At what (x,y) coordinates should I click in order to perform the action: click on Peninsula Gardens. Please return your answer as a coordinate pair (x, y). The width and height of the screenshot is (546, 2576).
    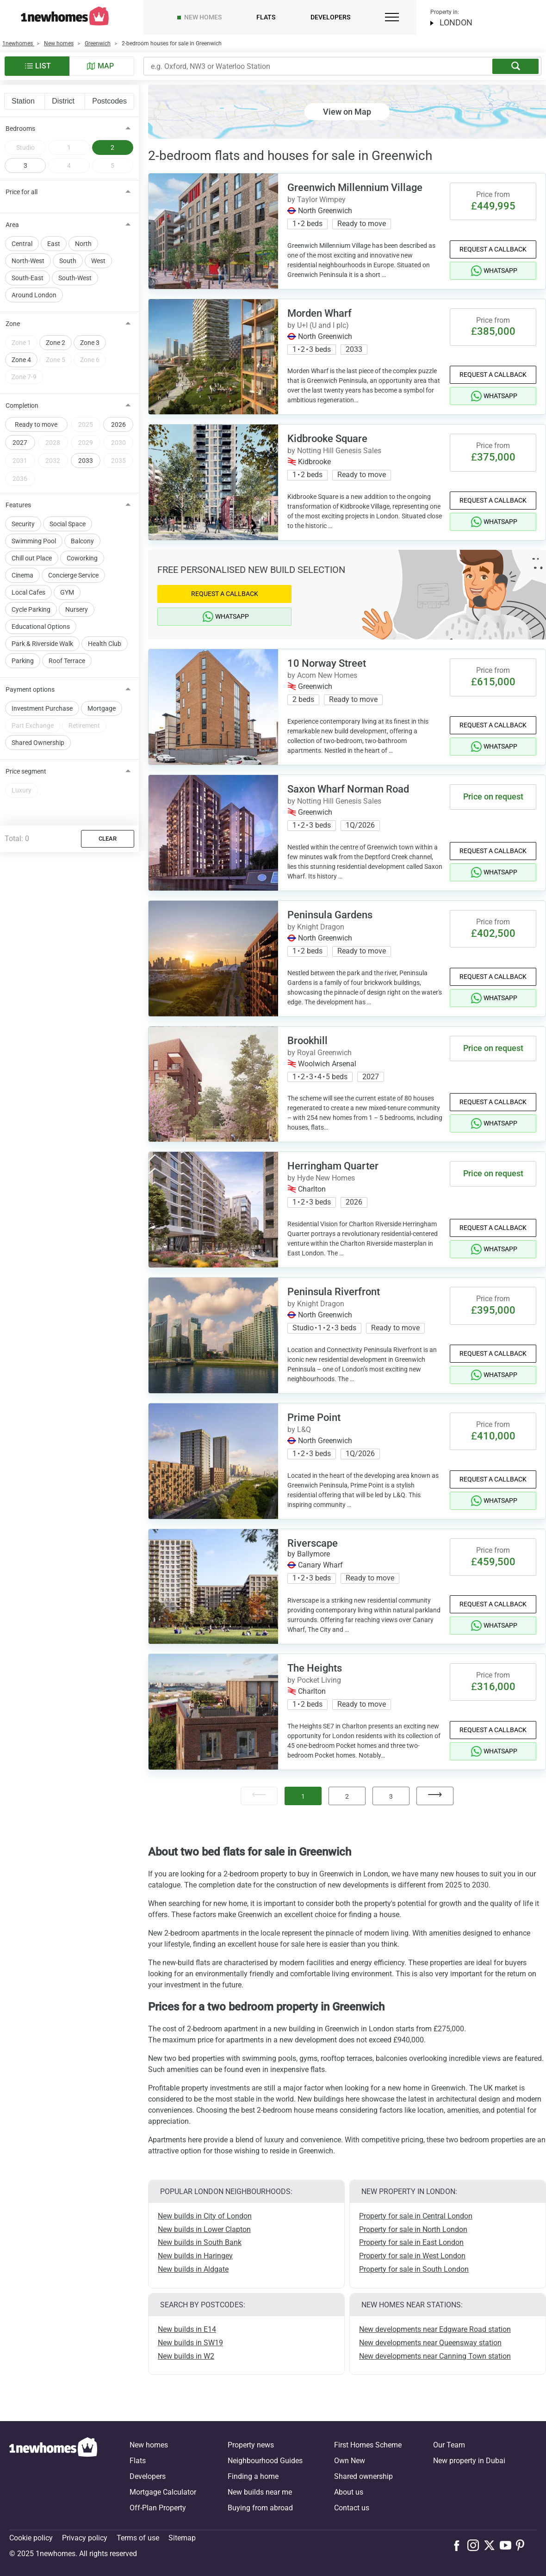
    Looking at the image, I should click on (329, 915).